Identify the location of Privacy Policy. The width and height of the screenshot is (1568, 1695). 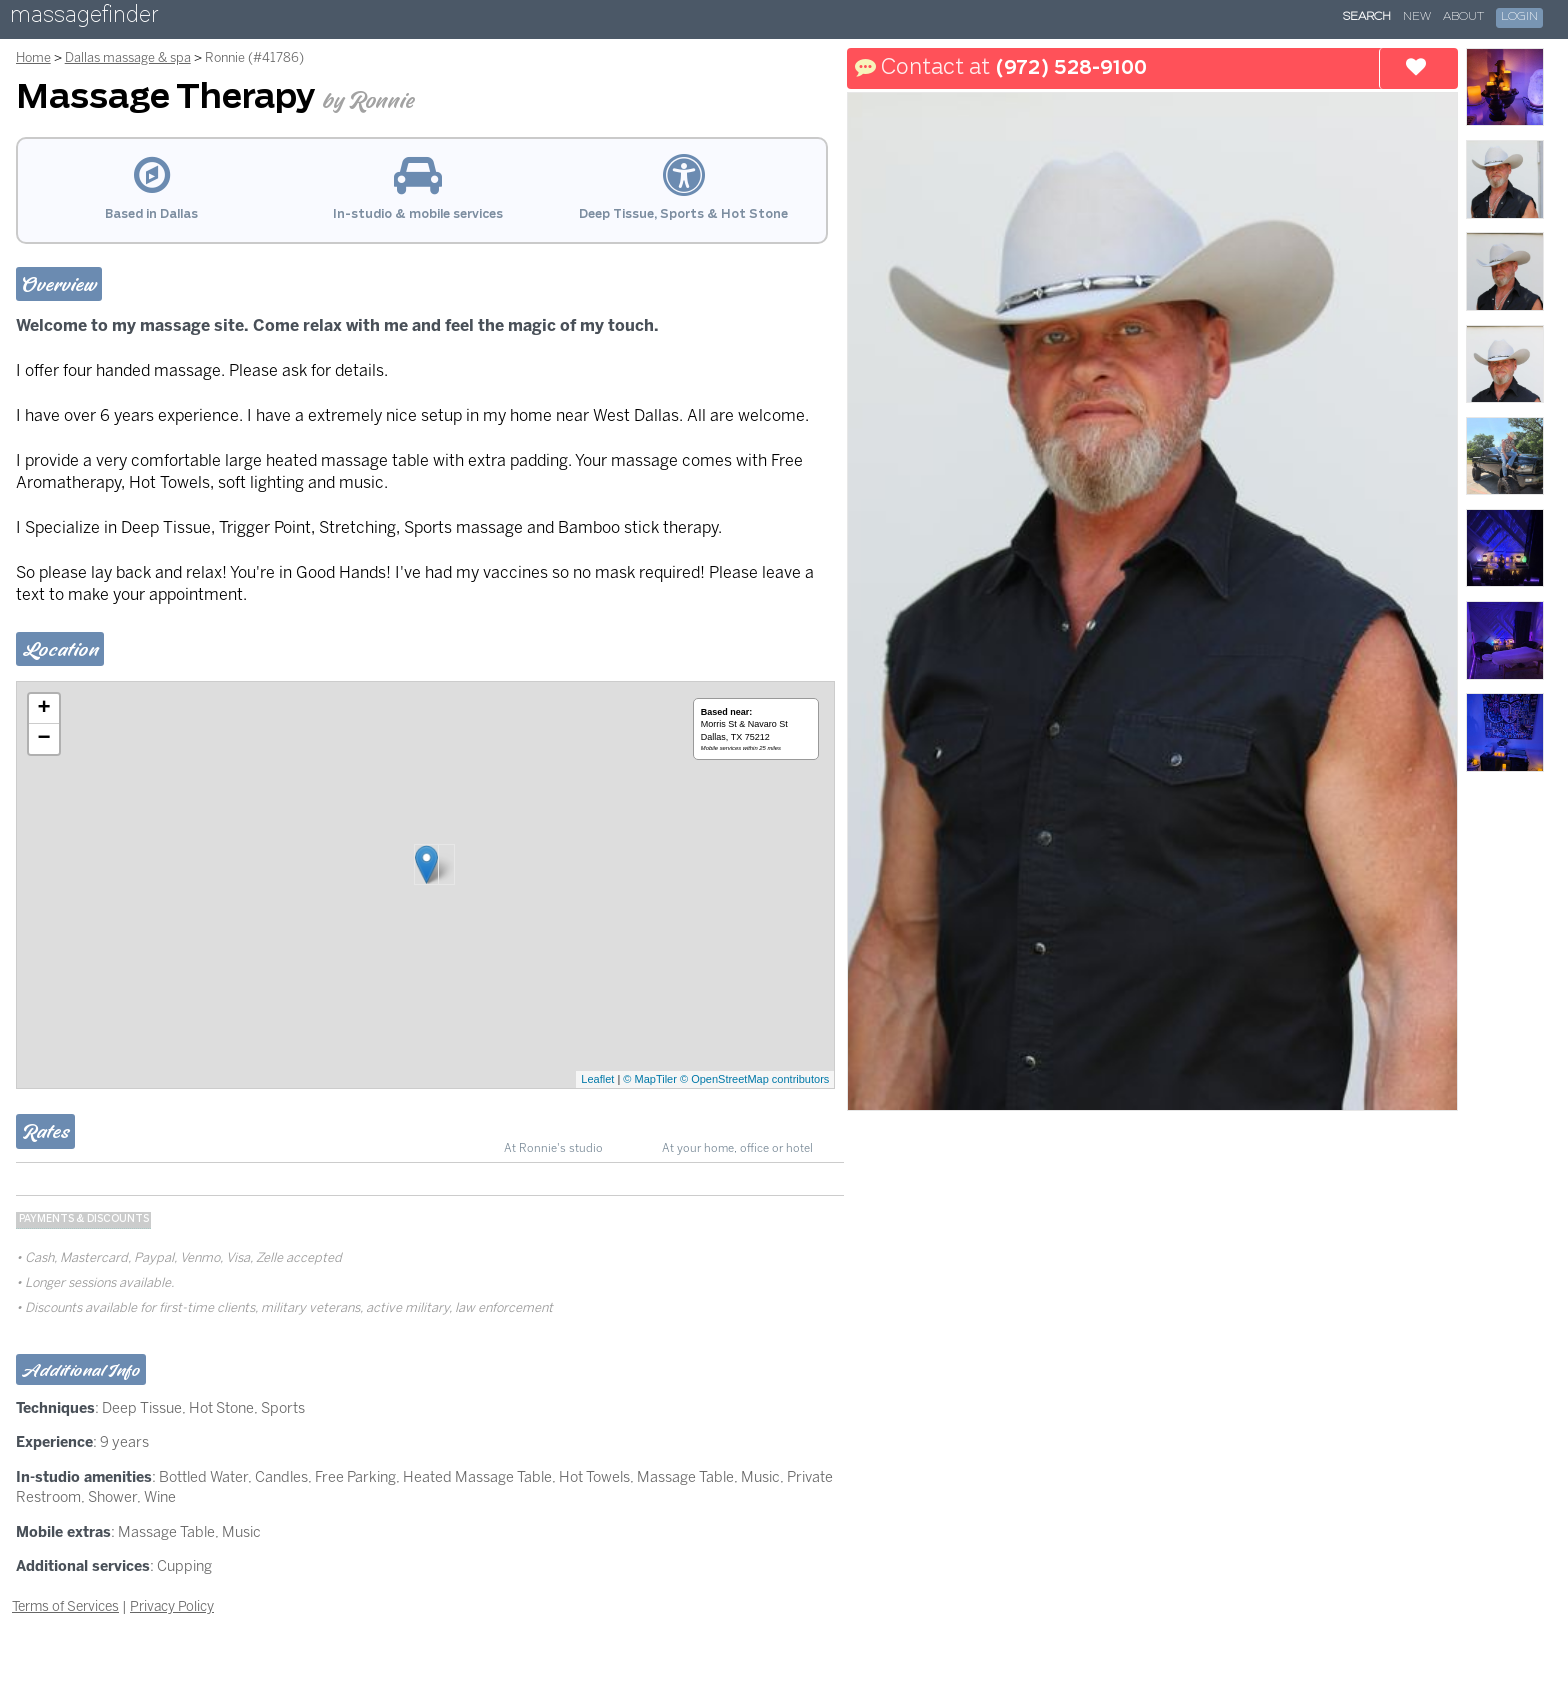
(172, 1606).